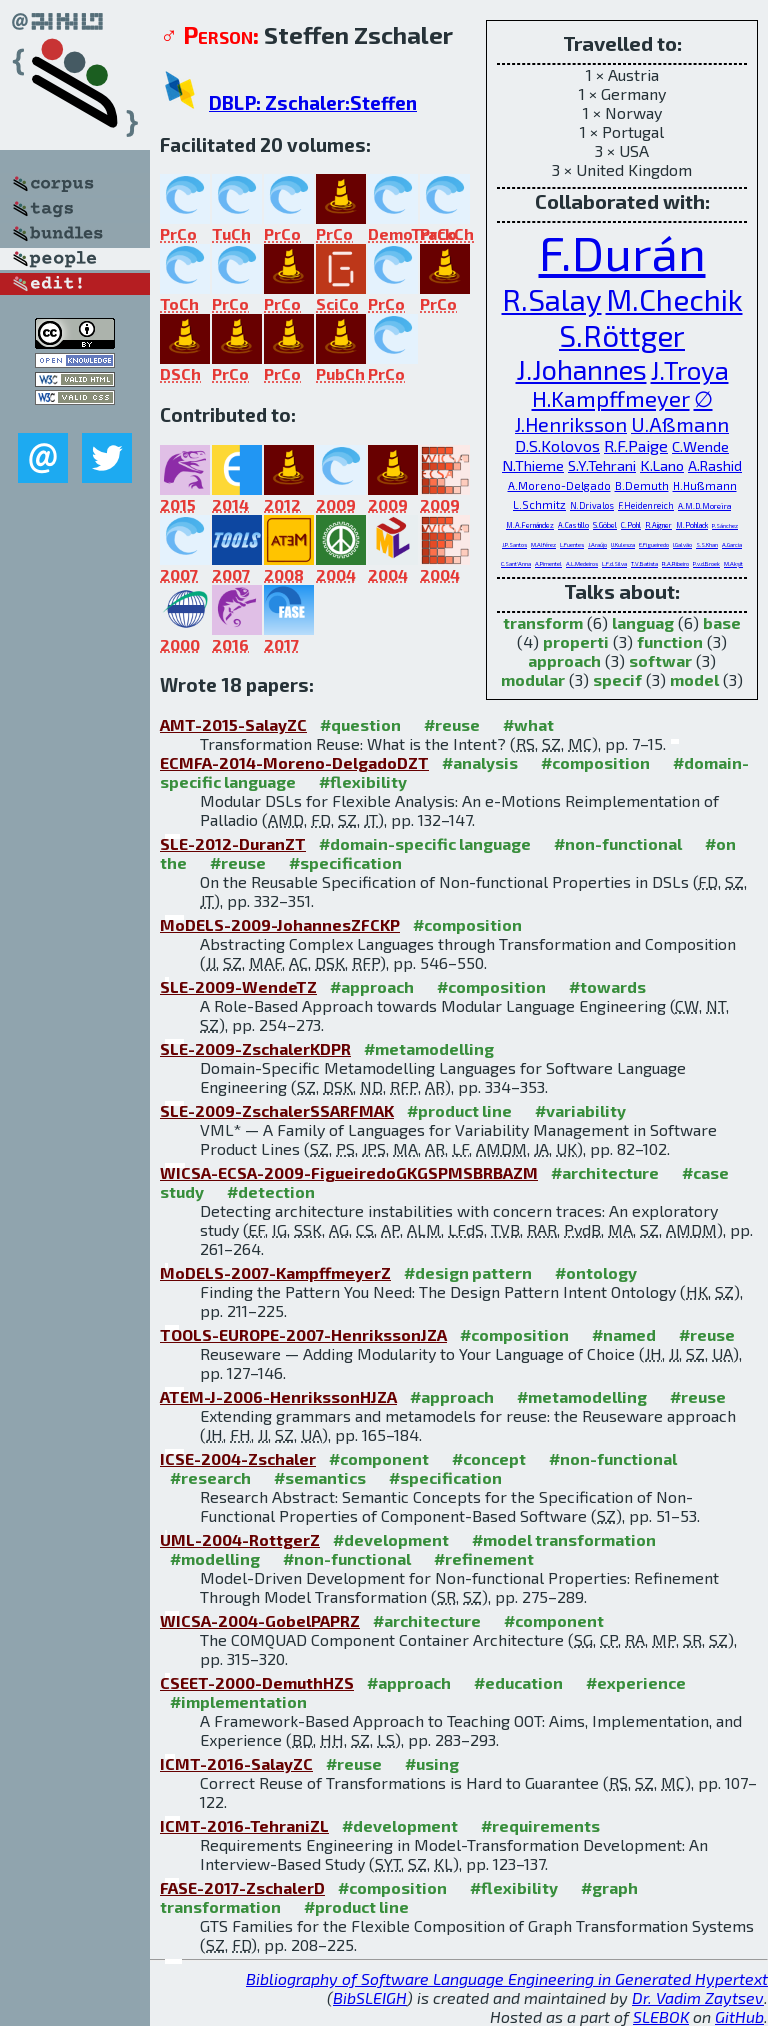  What do you see at coordinates (484, 1558) in the screenshot?
I see `#refinement` at bounding box center [484, 1558].